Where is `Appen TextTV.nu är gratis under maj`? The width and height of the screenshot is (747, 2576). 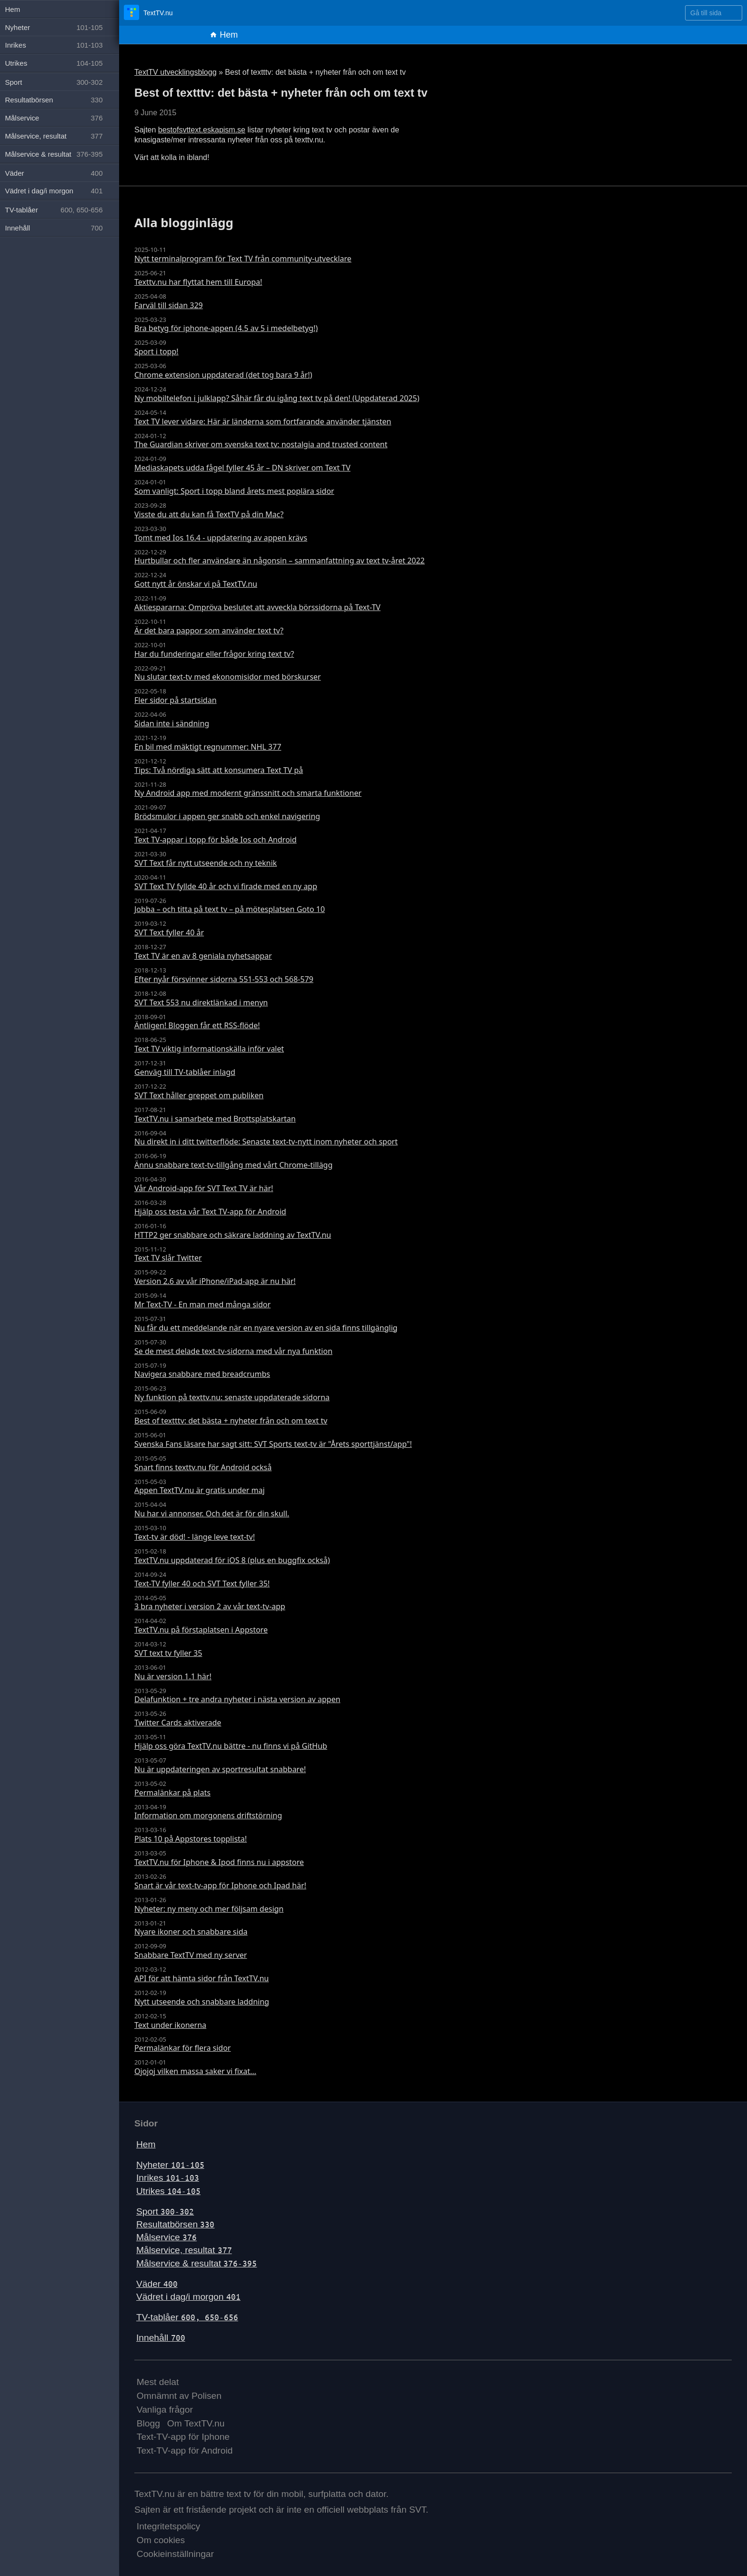
Appen TextTV.nu är gratis under maj is located at coordinates (199, 1490).